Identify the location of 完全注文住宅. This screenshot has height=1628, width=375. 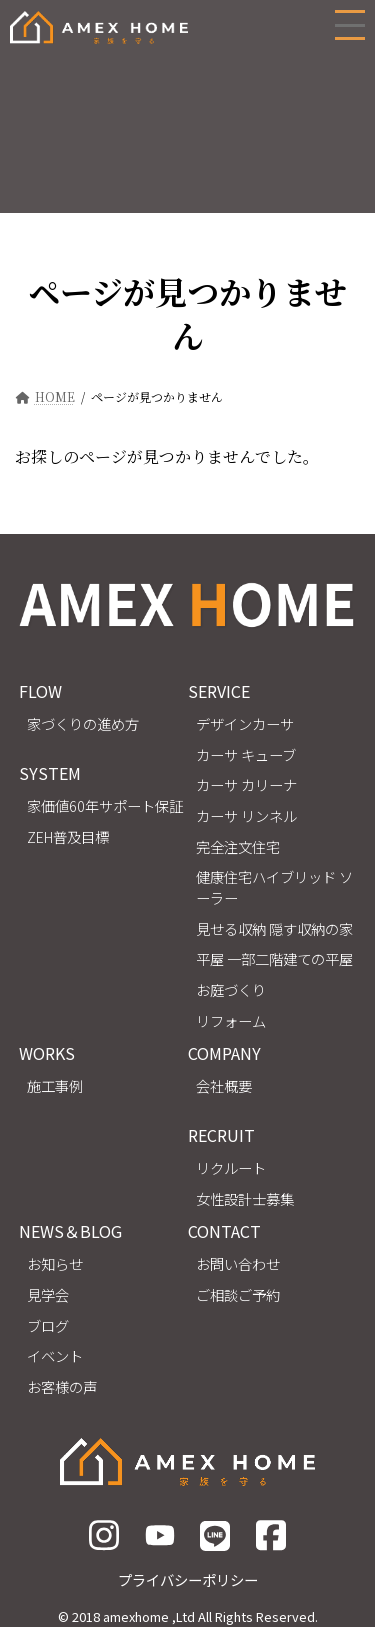
(238, 846).